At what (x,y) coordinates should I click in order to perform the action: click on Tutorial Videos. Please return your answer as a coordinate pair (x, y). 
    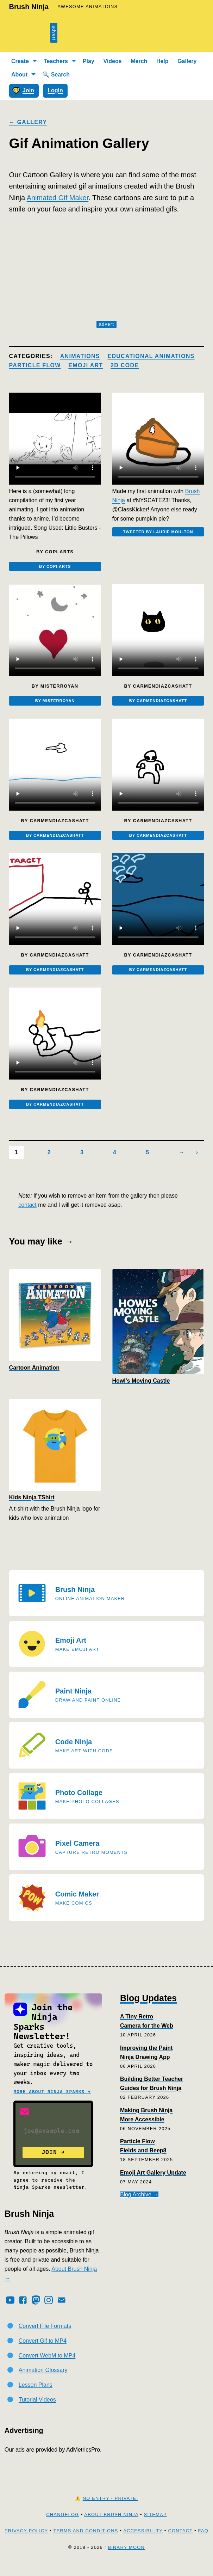
    Looking at the image, I should click on (37, 2411).